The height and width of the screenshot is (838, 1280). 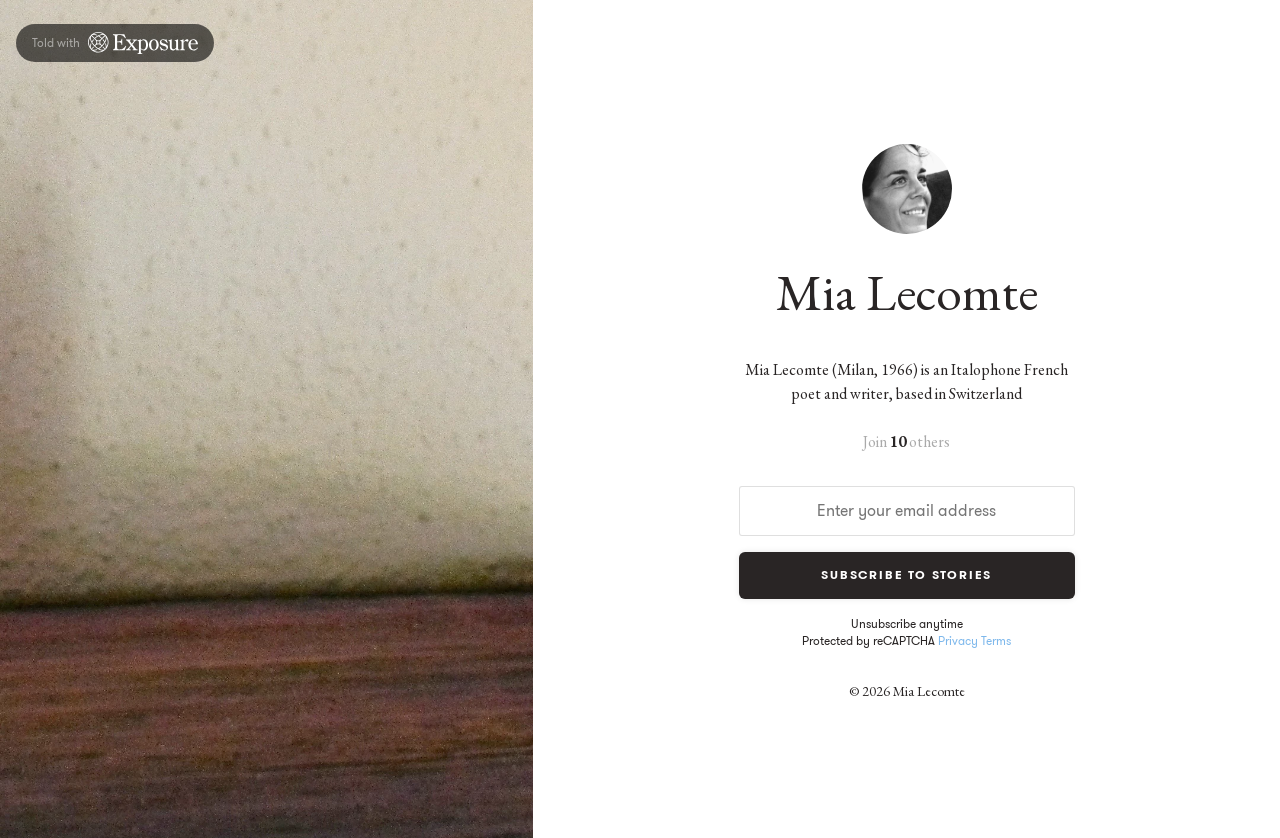 I want to click on Privacy, so click(x=958, y=640).